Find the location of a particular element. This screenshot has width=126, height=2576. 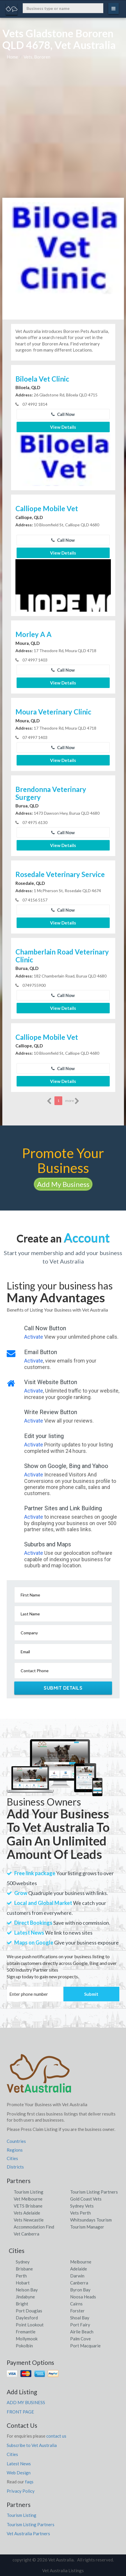

Web Design is located at coordinates (19, 2472).